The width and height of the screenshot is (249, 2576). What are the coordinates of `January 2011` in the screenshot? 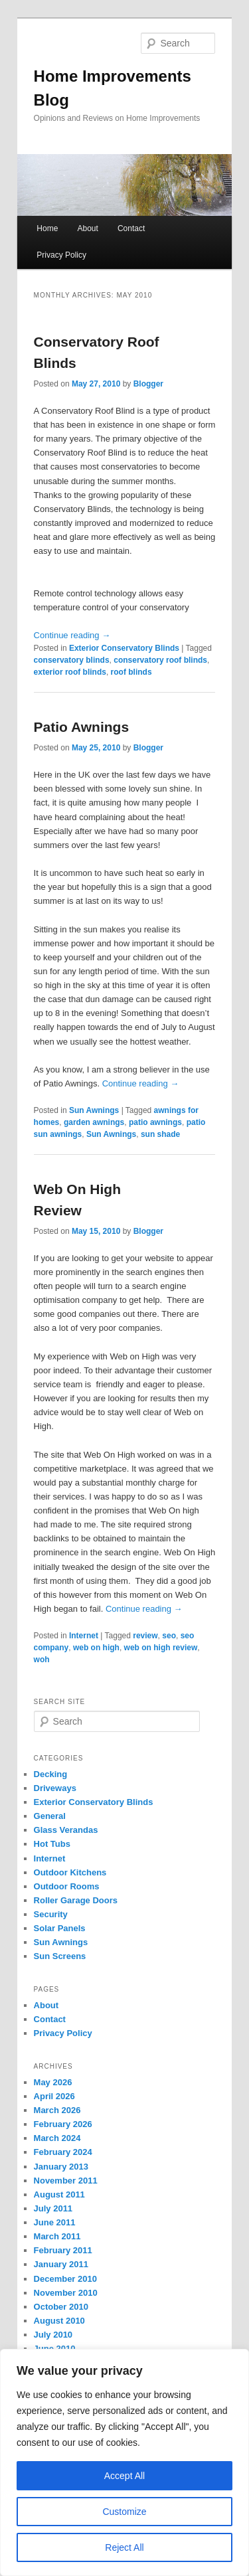 It's located at (61, 2264).